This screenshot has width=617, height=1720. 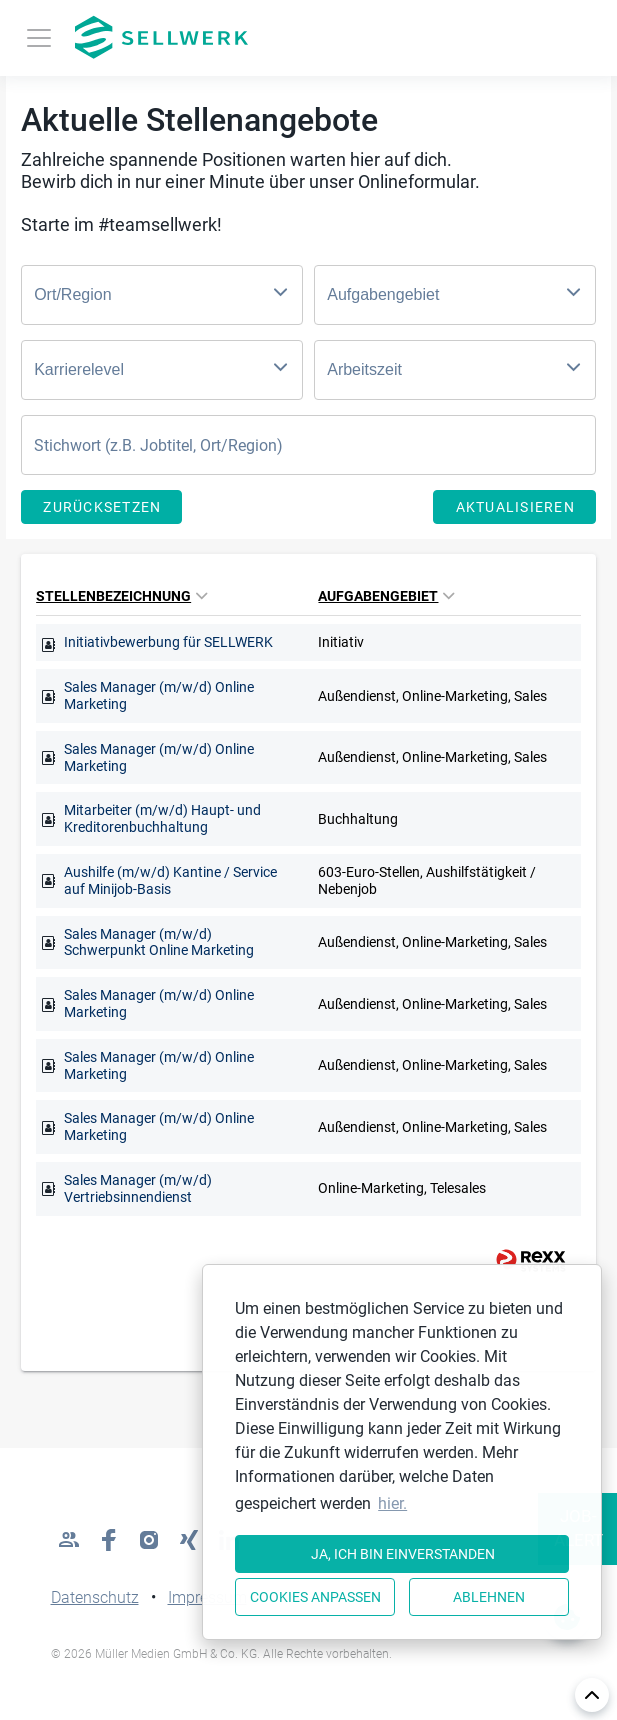 I want to click on hier. [button], so click(x=392, y=1503).